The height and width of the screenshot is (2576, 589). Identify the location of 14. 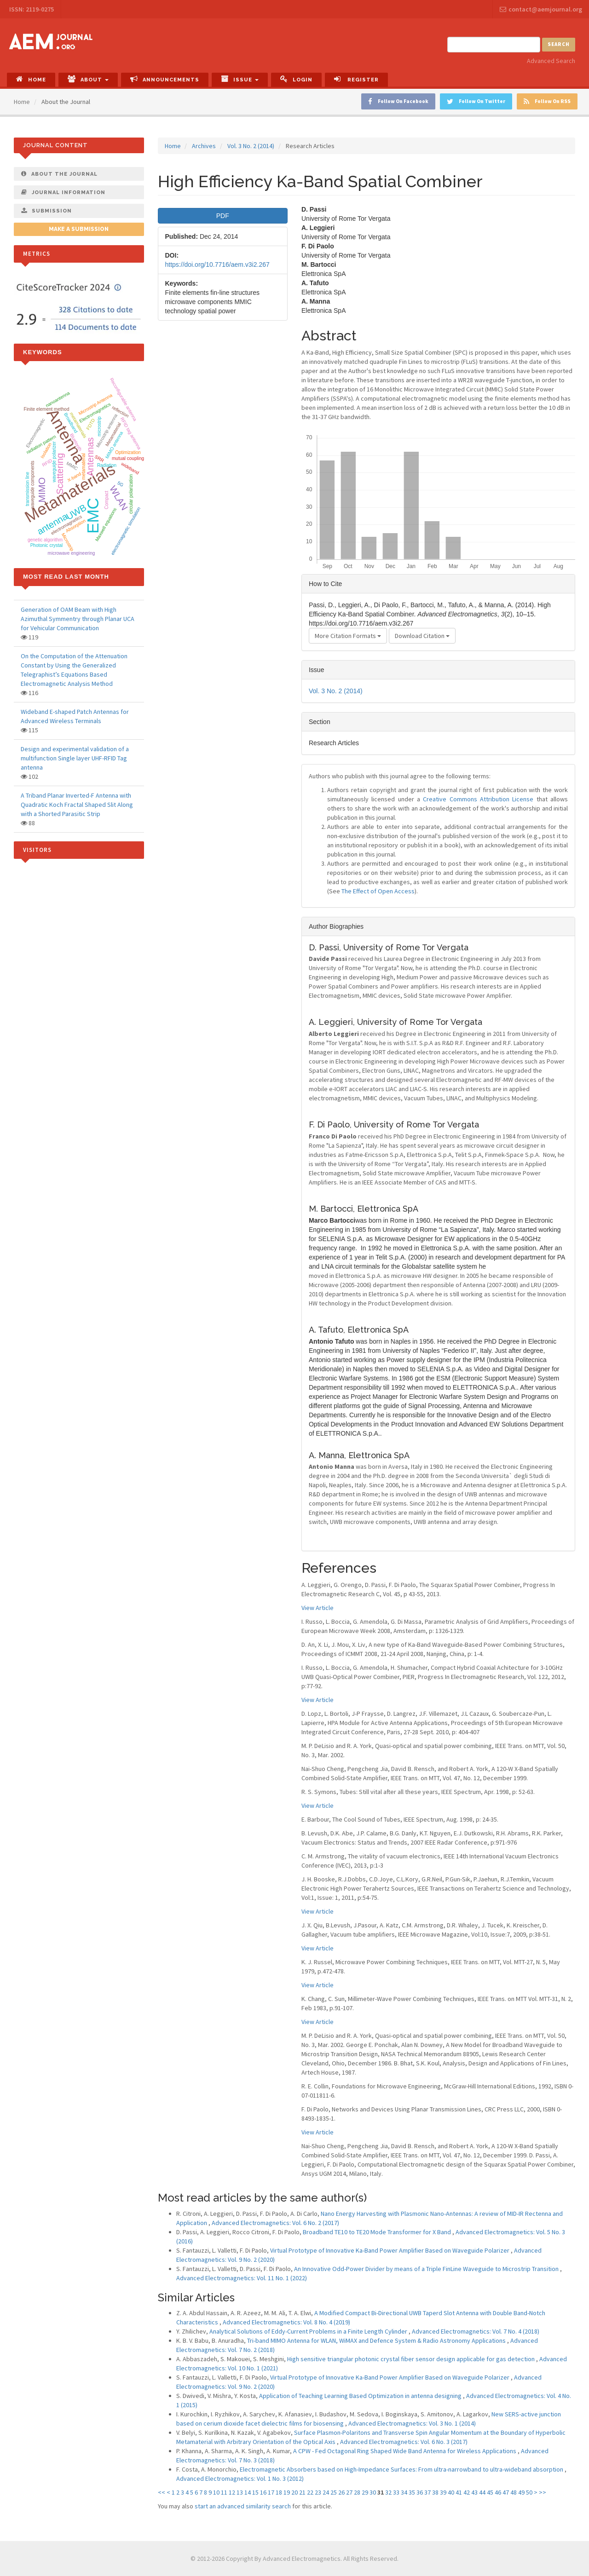
(247, 2492).